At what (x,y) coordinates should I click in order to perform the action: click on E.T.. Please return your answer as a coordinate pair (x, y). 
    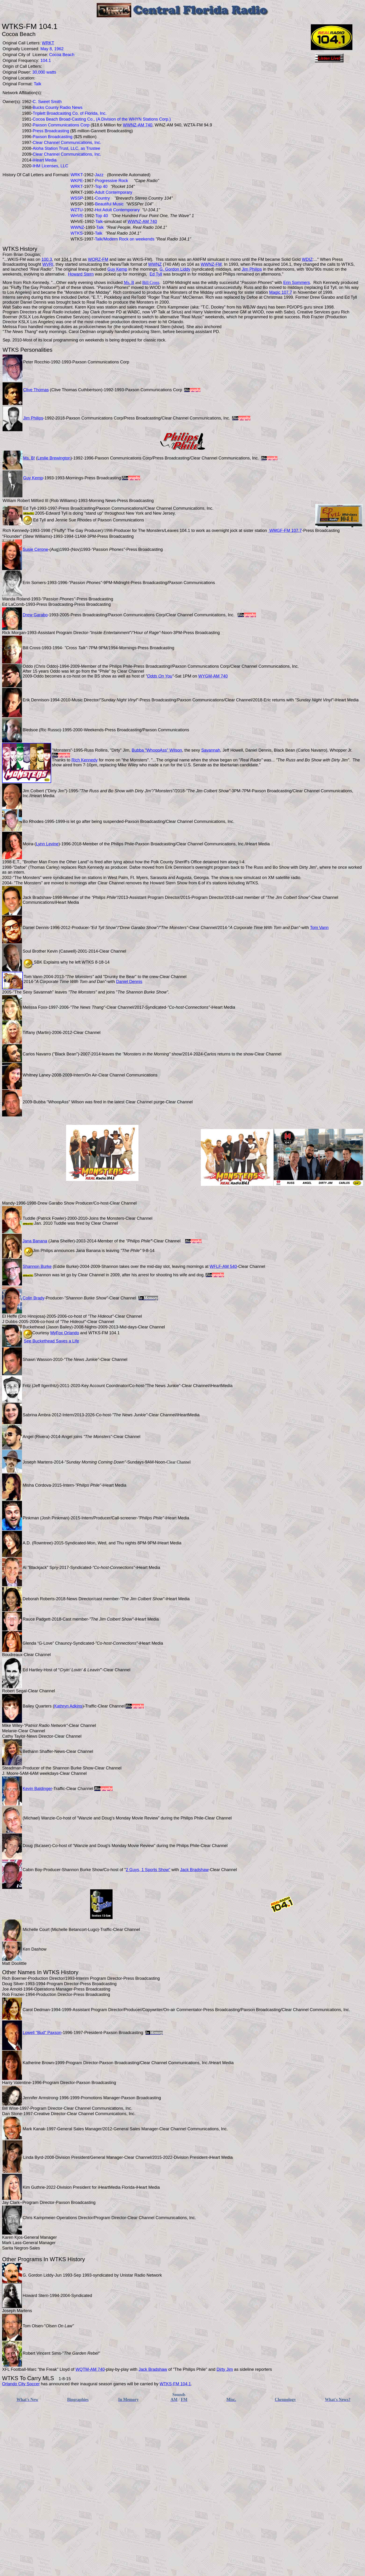
    Looking at the image, I should click on (16, 862).